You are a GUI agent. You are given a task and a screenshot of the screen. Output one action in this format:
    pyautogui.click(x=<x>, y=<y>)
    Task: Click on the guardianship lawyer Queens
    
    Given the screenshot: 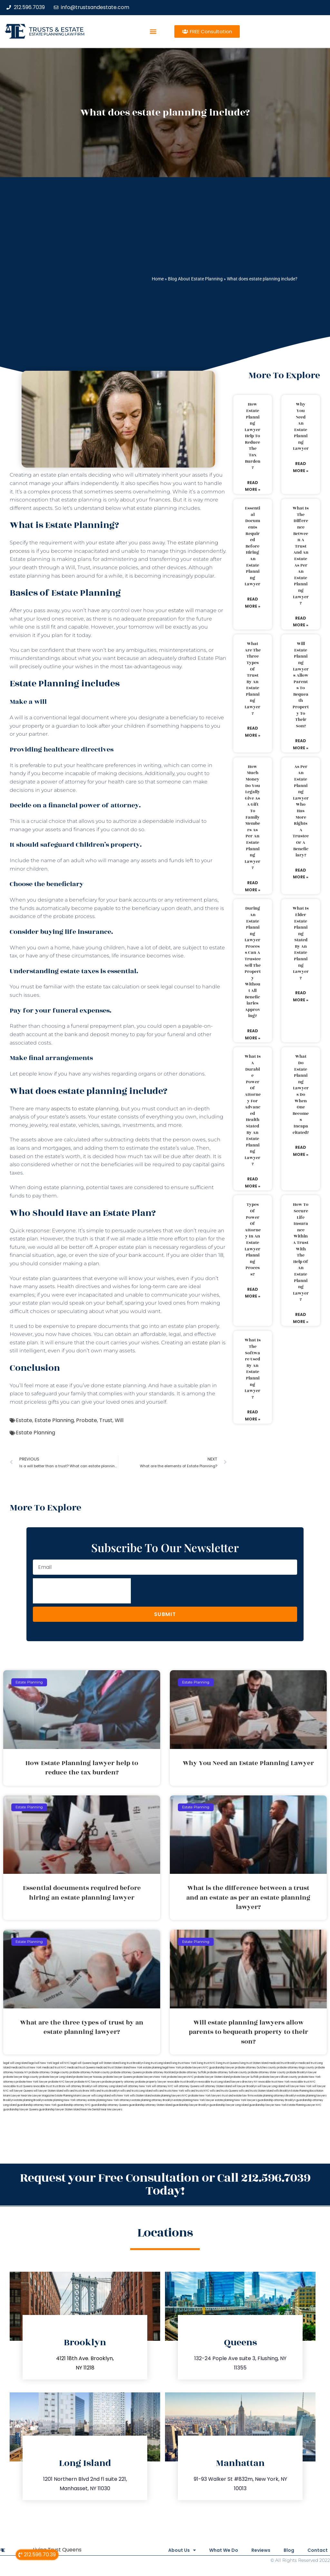 What is the action you would take?
    pyautogui.click(x=20, y=2109)
    